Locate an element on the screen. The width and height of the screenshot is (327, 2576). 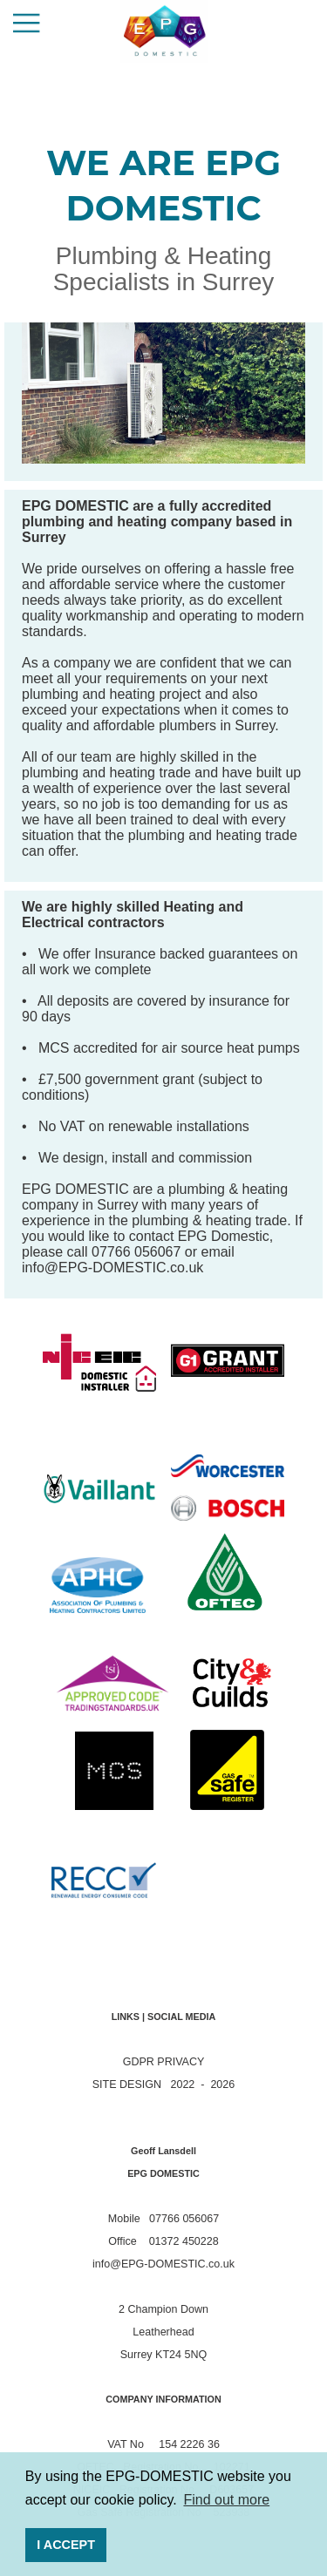
Find out more [button] is located at coordinates (226, 2499).